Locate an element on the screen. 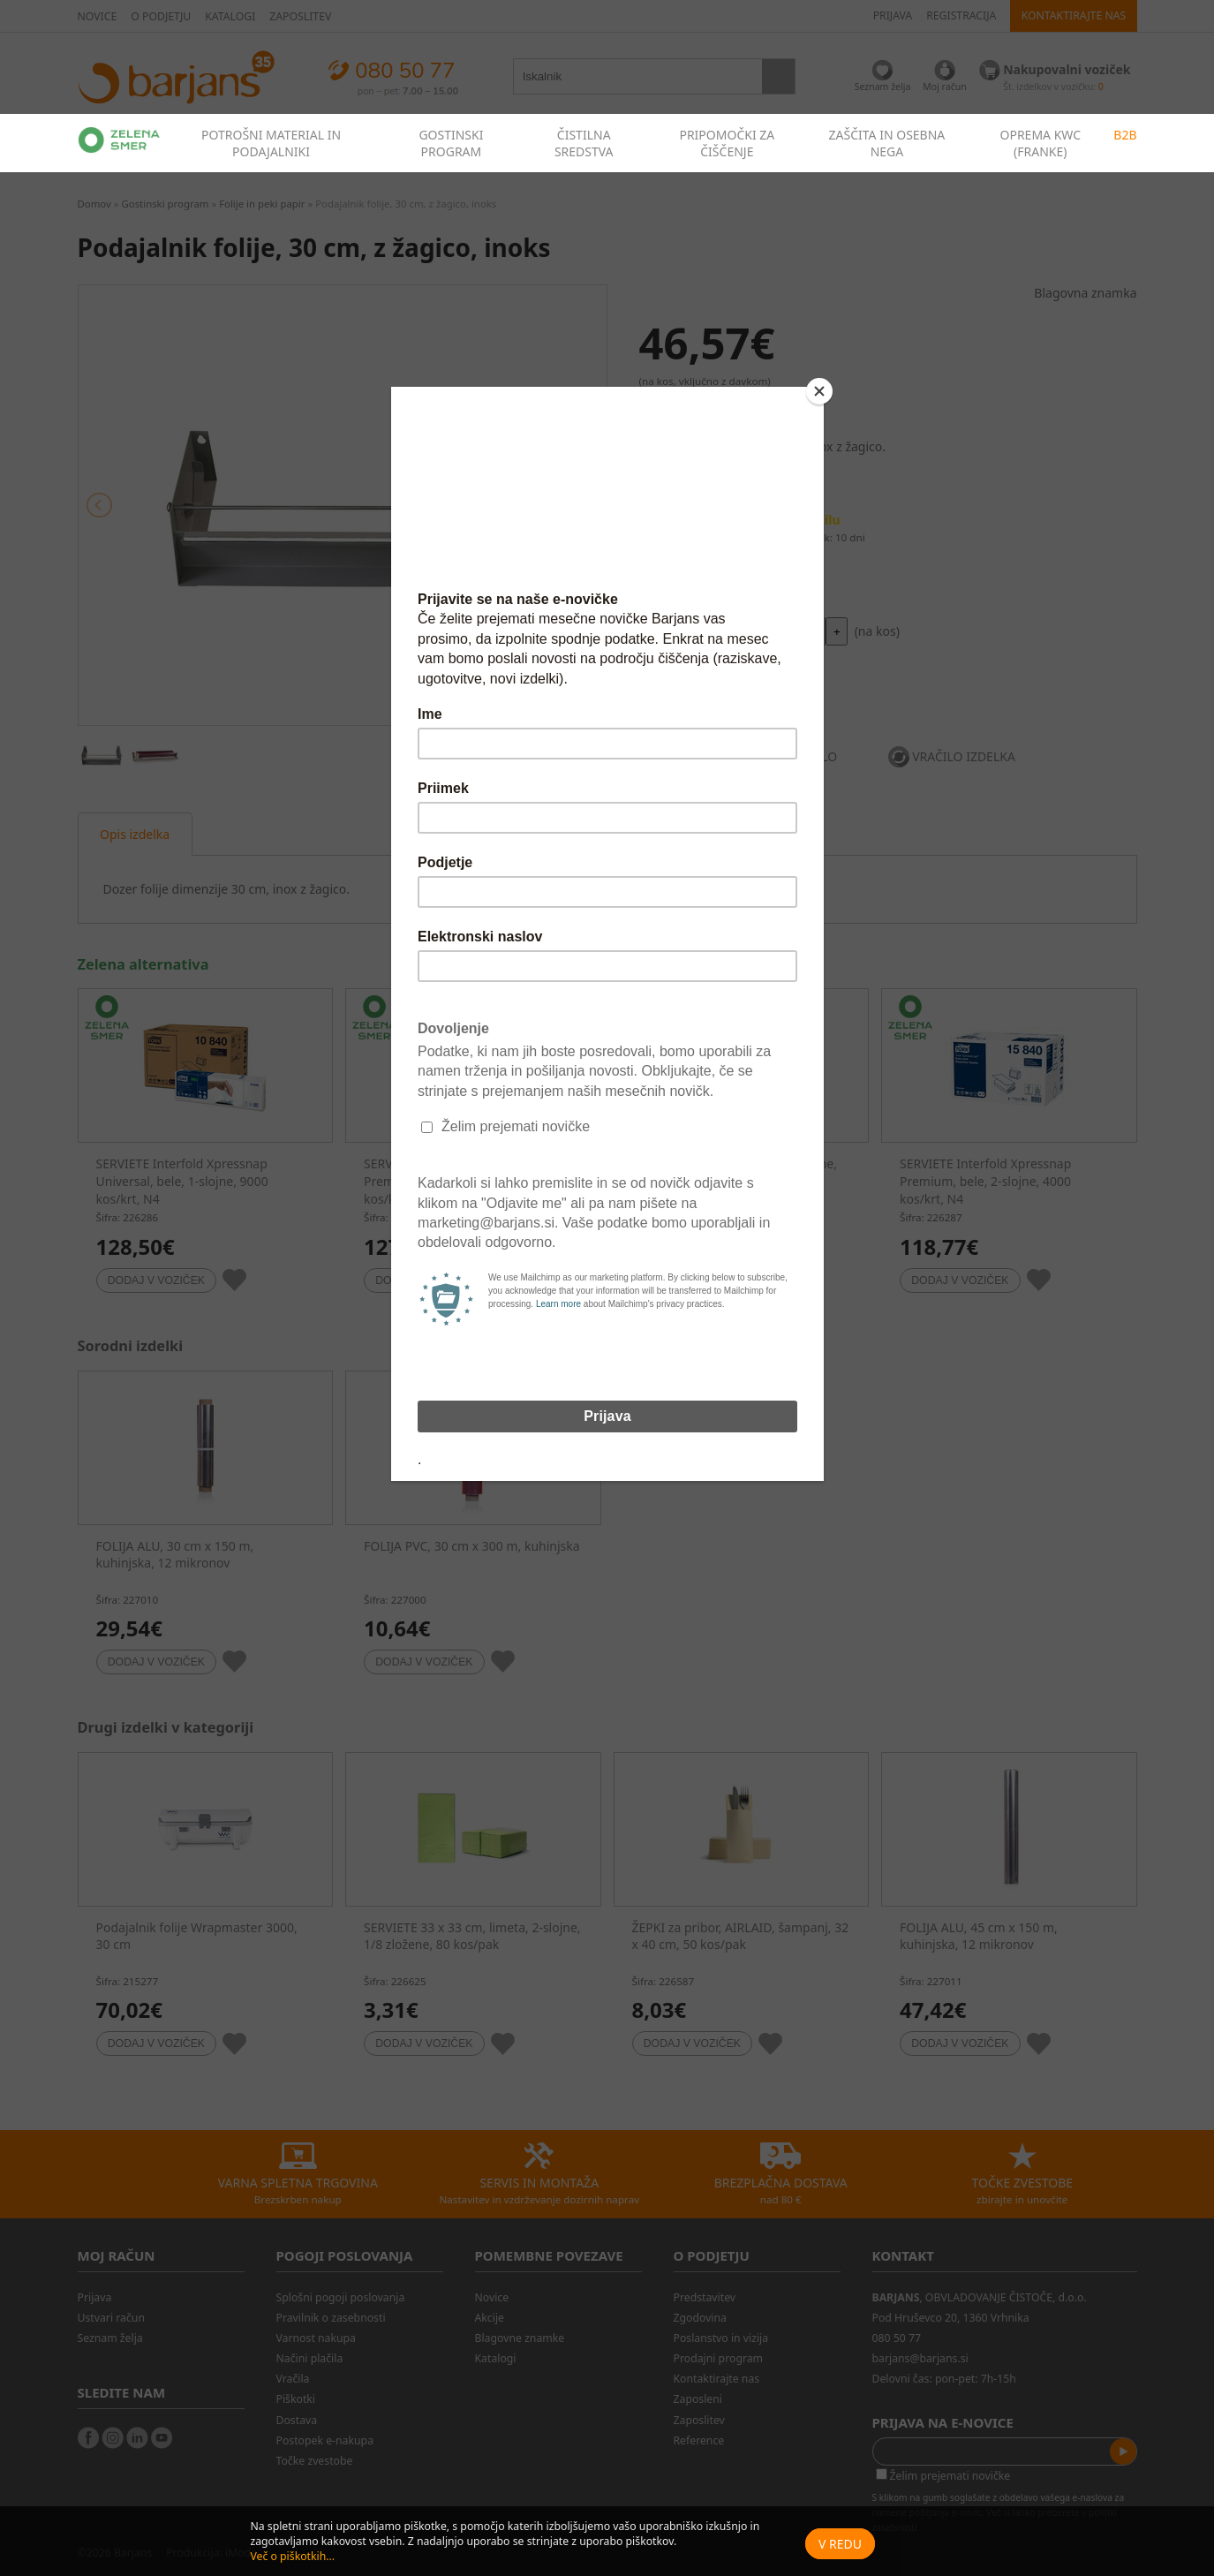 This screenshot has height=2576, width=1214. [Close] is located at coordinates (819, 391).